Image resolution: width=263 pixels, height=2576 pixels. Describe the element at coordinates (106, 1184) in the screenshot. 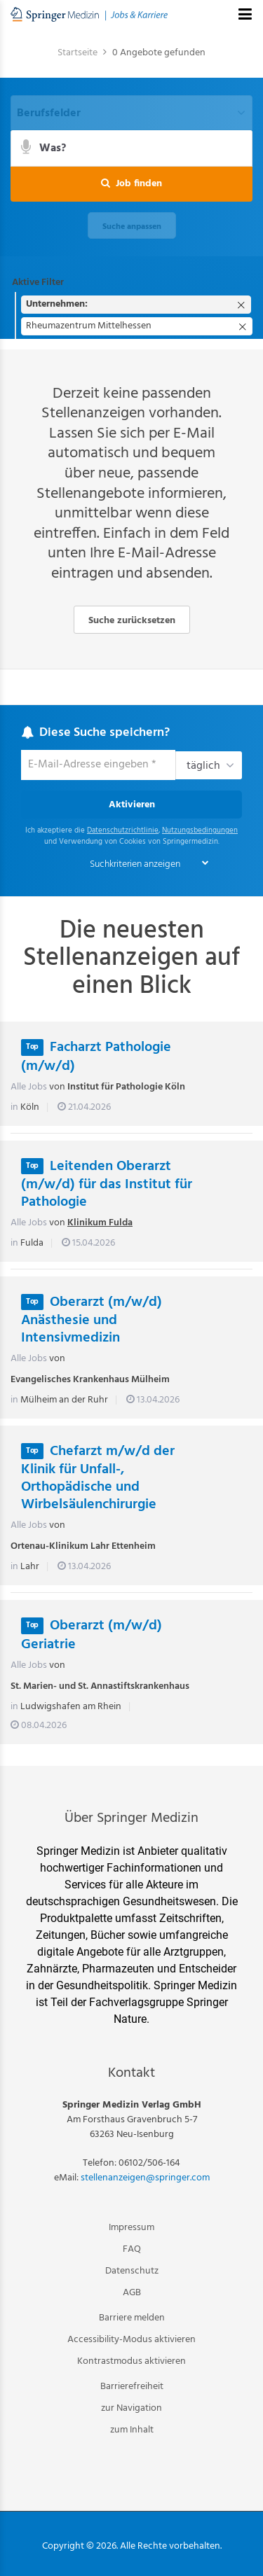

I see `Leitenden Oberarzt (m/w/d) für das Institut für Pathologie` at that location.